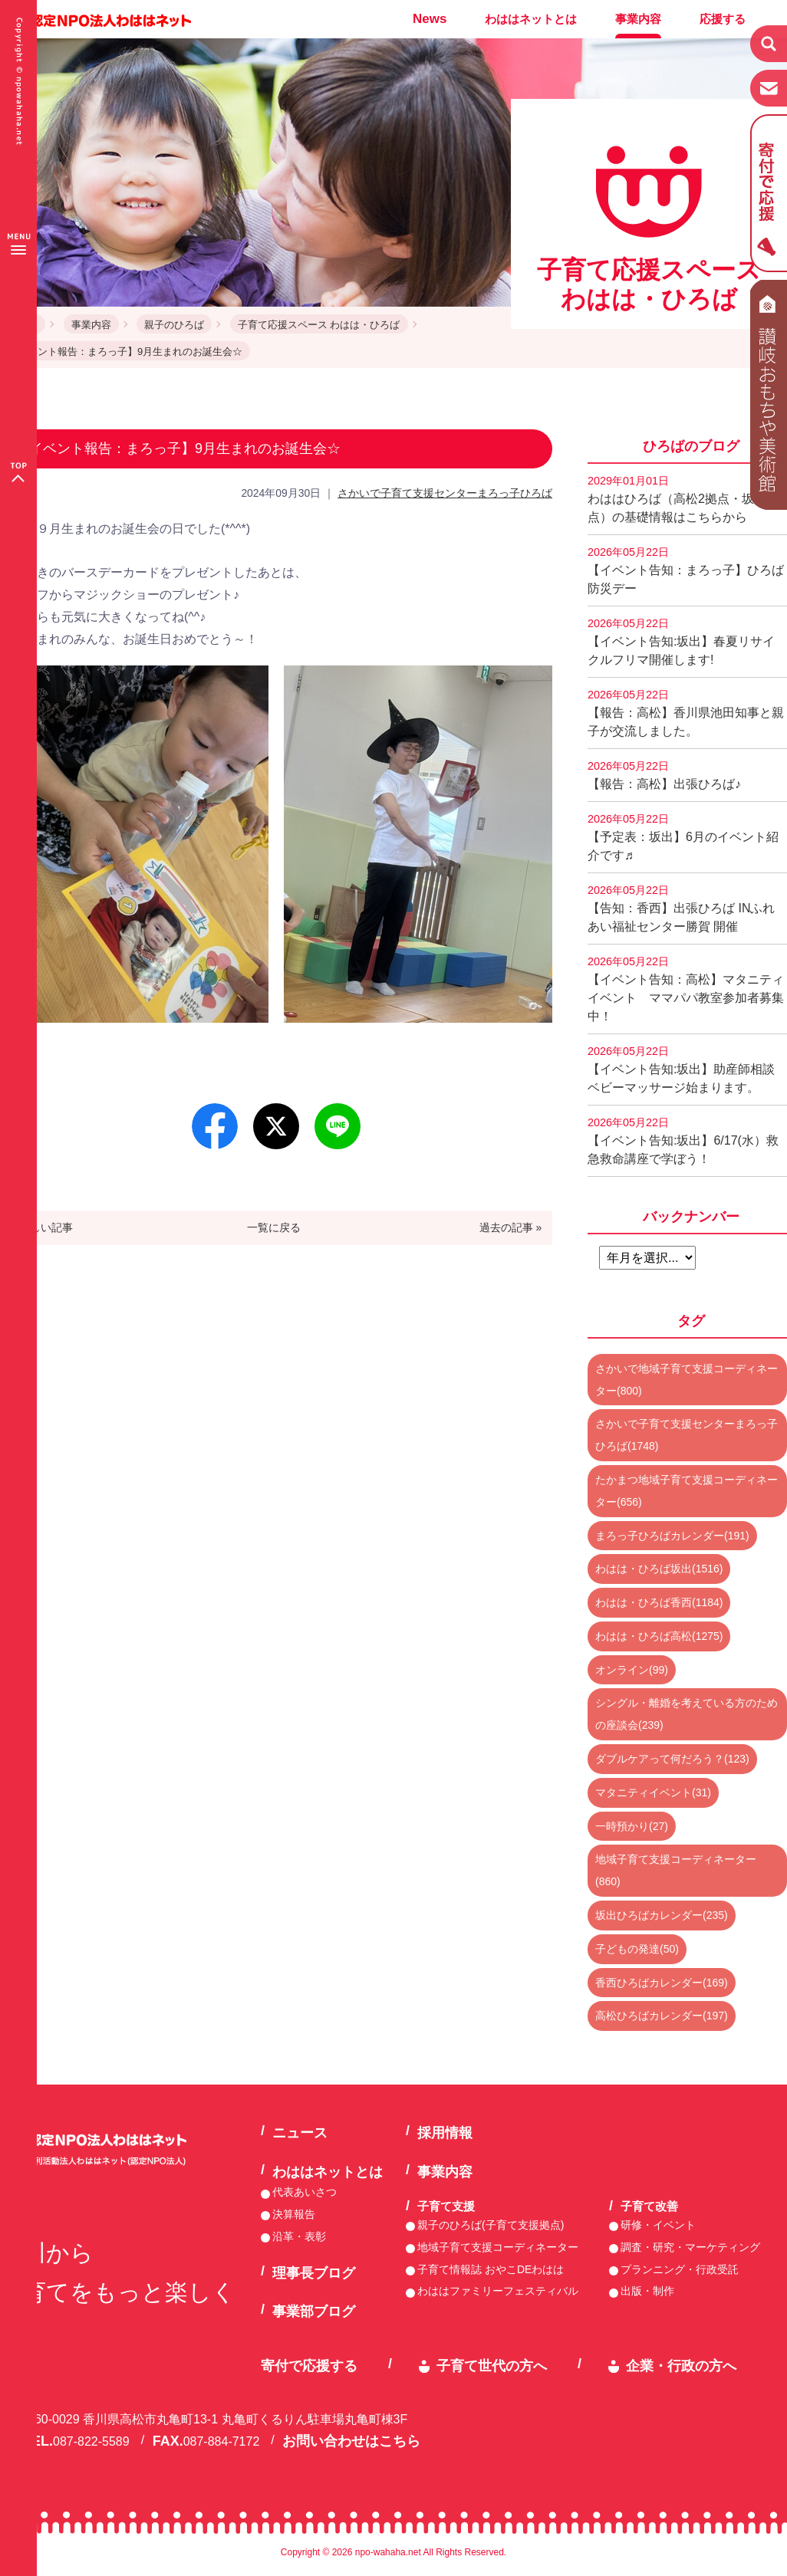  Describe the element at coordinates (661, 1982) in the screenshot. I see `香西ひろばカレンダー(169)` at that location.